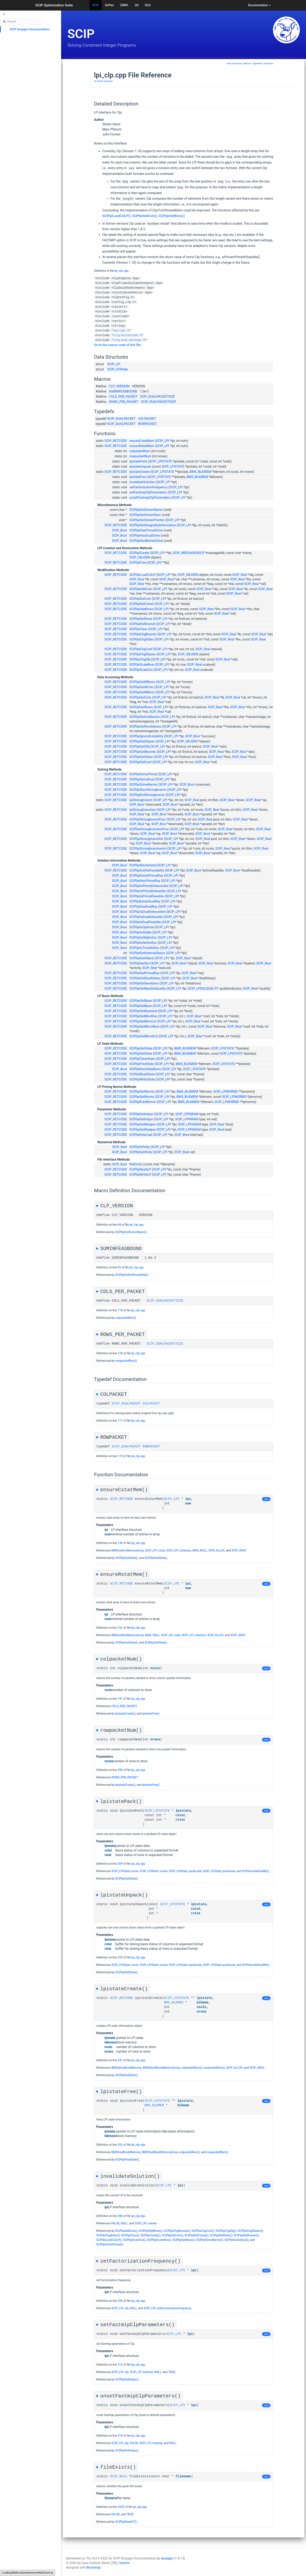  Describe the element at coordinates (131, 1232) in the screenshot. I see `SCIPlpiGetSolverName()` at that location.